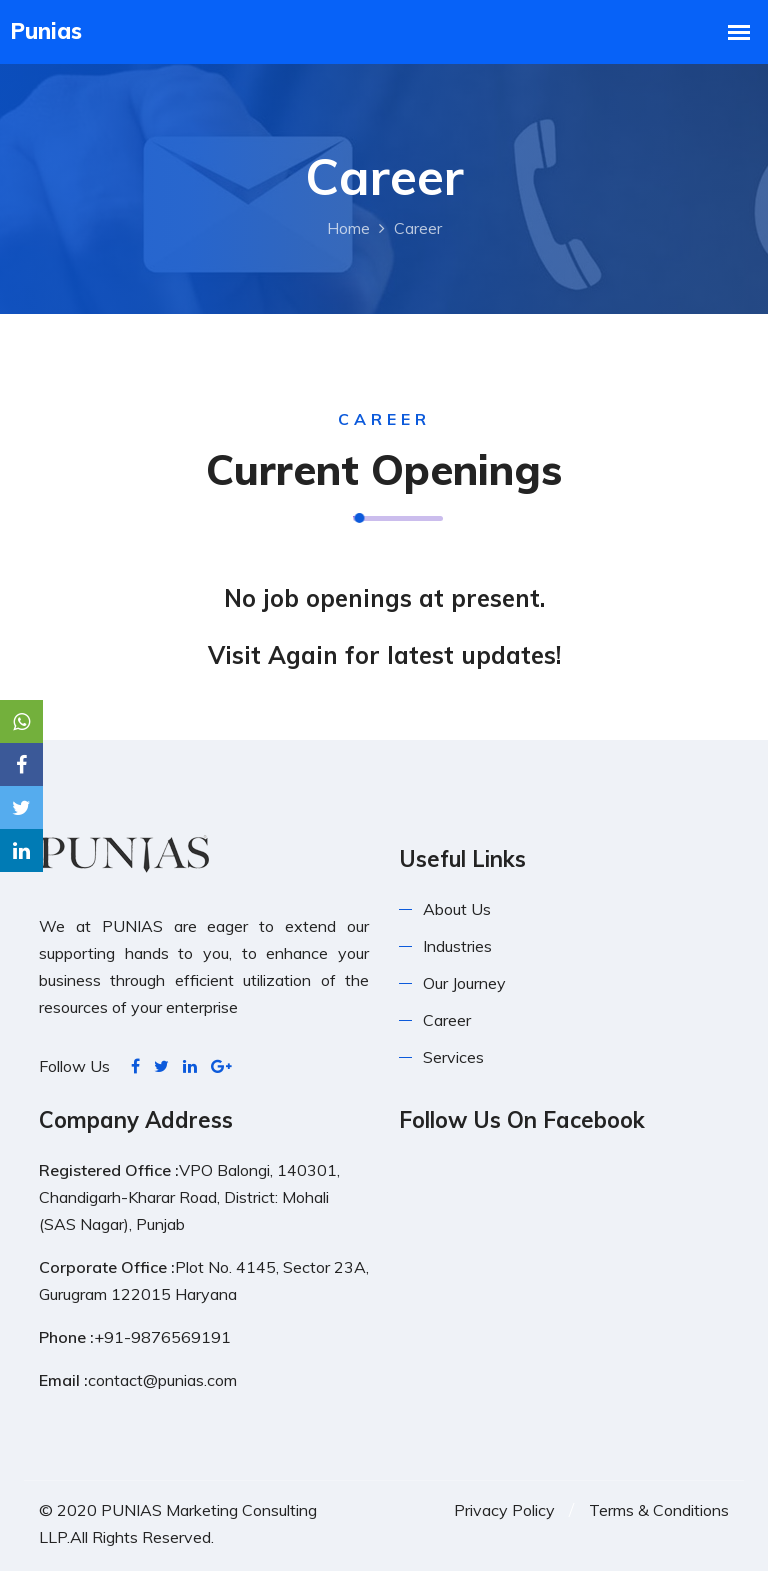 The width and height of the screenshot is (768, 1571). Describe the element at coordinates (453, 1057) in the screenshot. I see `Services` at that location.